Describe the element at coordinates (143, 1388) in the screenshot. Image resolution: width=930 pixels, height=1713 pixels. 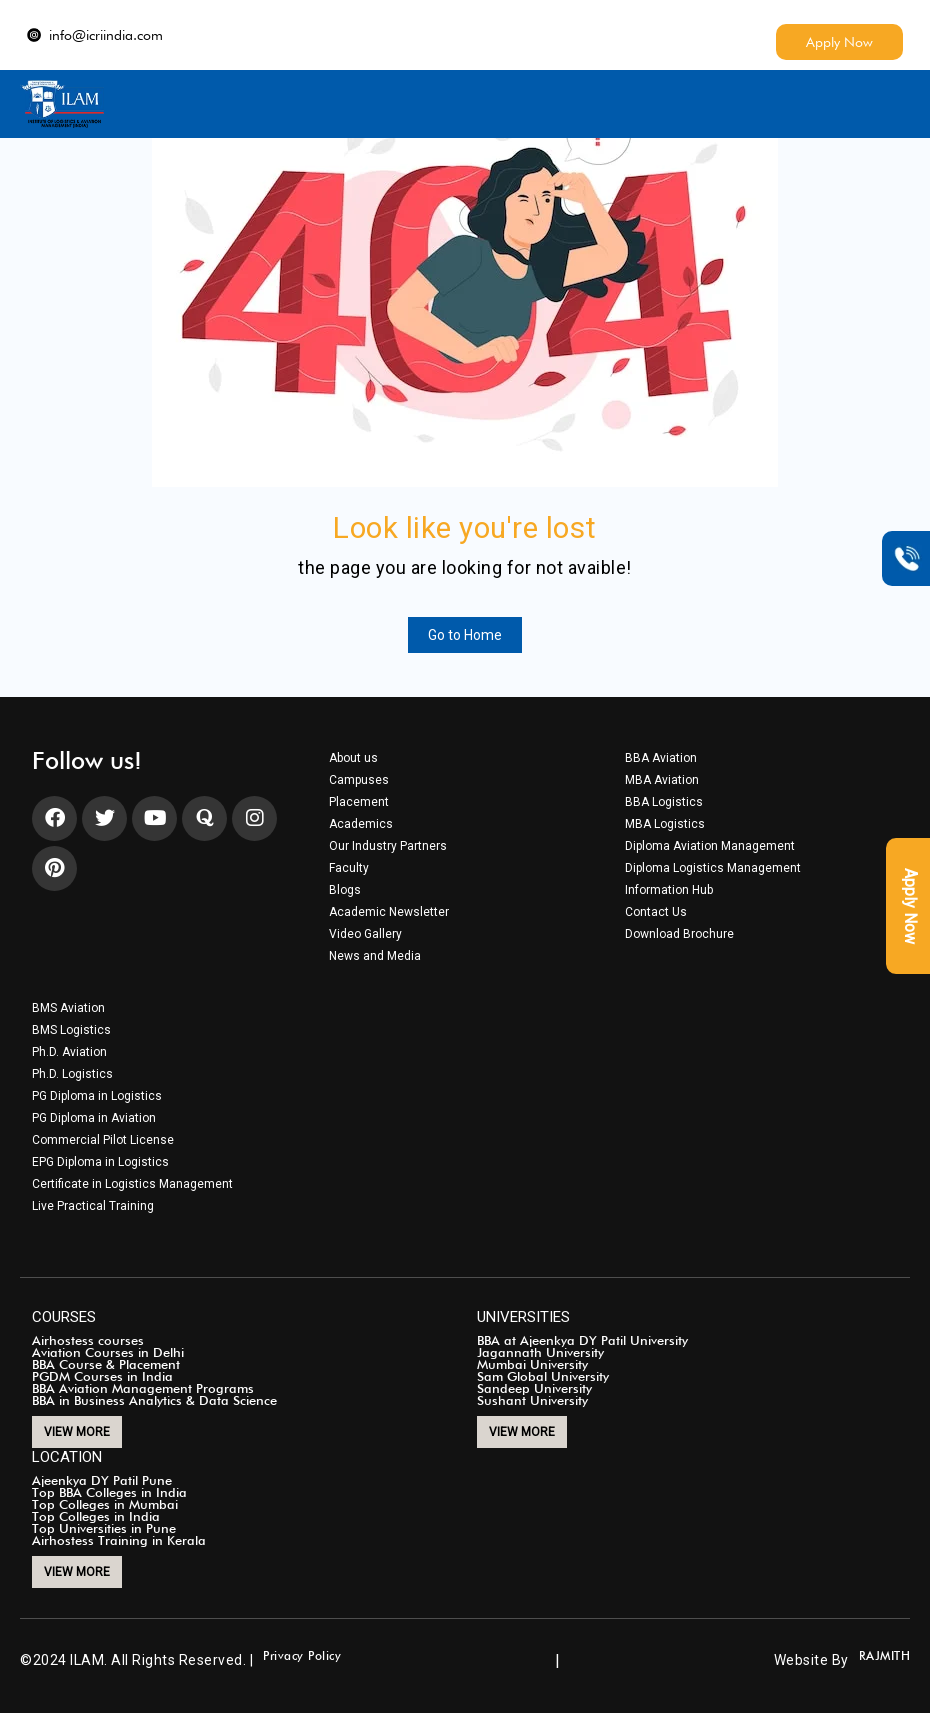
I see `BBA Aviation Management Programs` at that location.